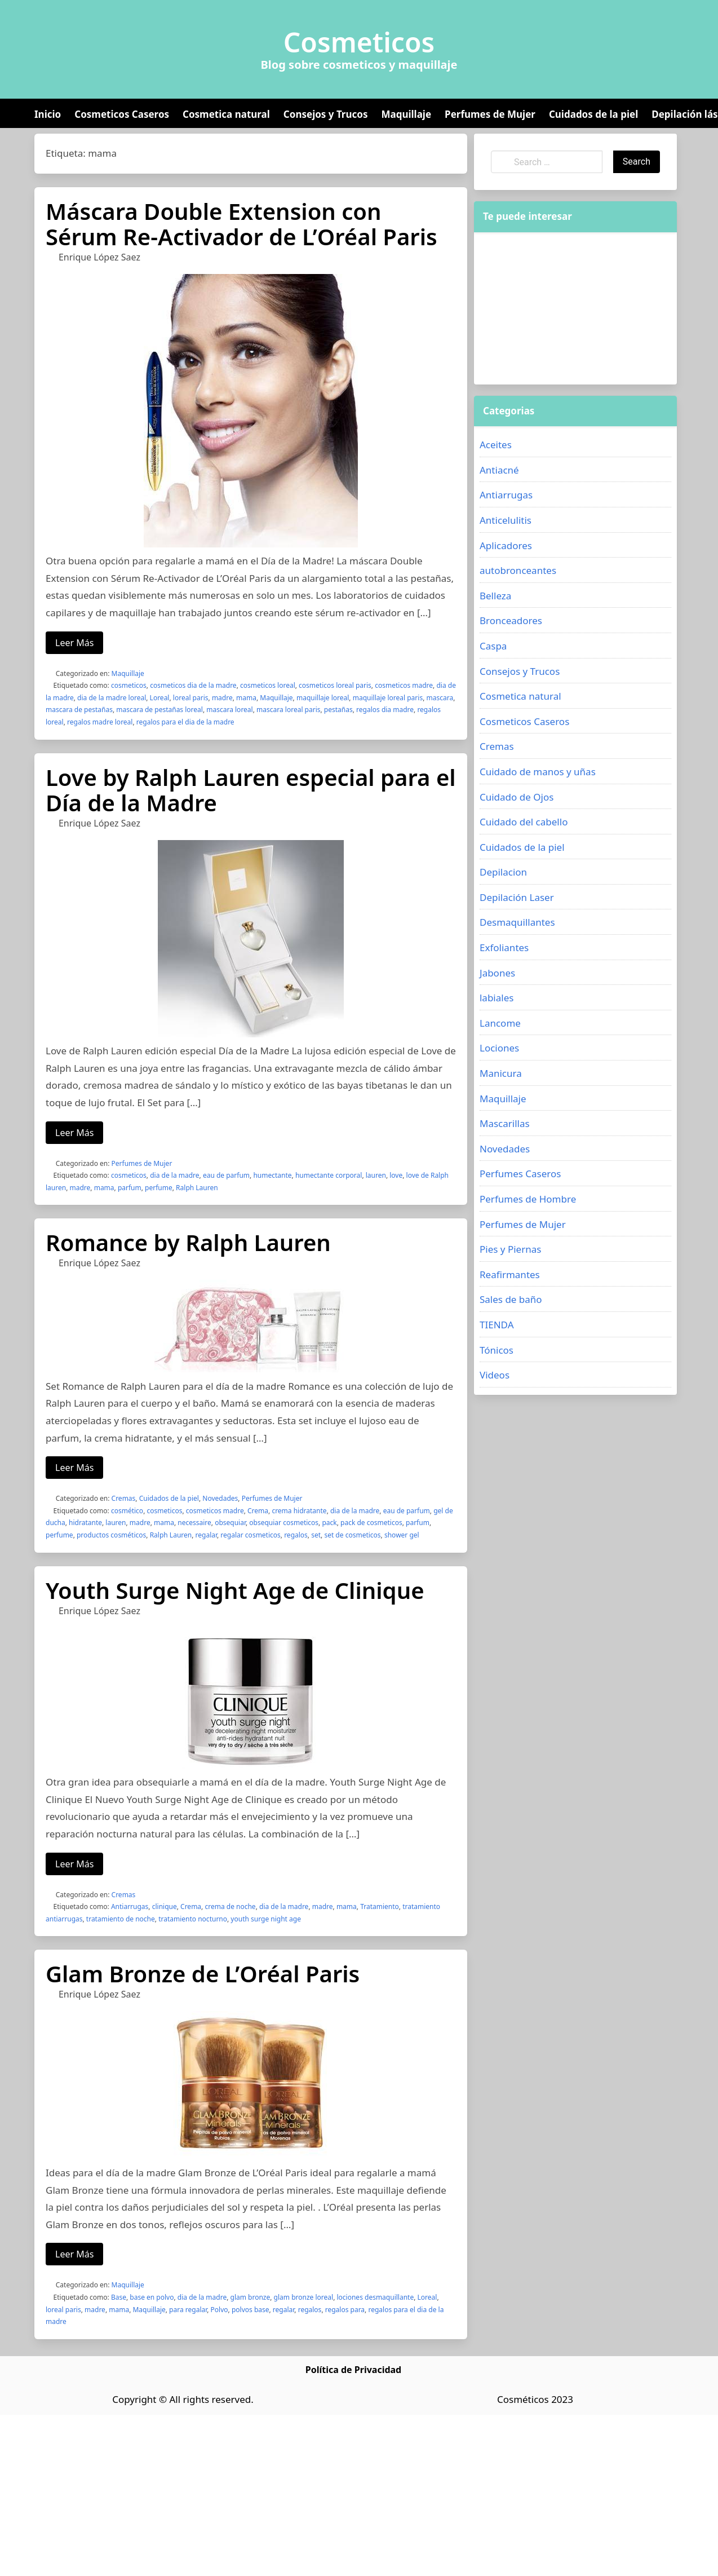 The width and height of the screenshot is (718, 2576). Describe the element at coordinates (206, 1535) in the screenshot. I see `regalar` at that location.